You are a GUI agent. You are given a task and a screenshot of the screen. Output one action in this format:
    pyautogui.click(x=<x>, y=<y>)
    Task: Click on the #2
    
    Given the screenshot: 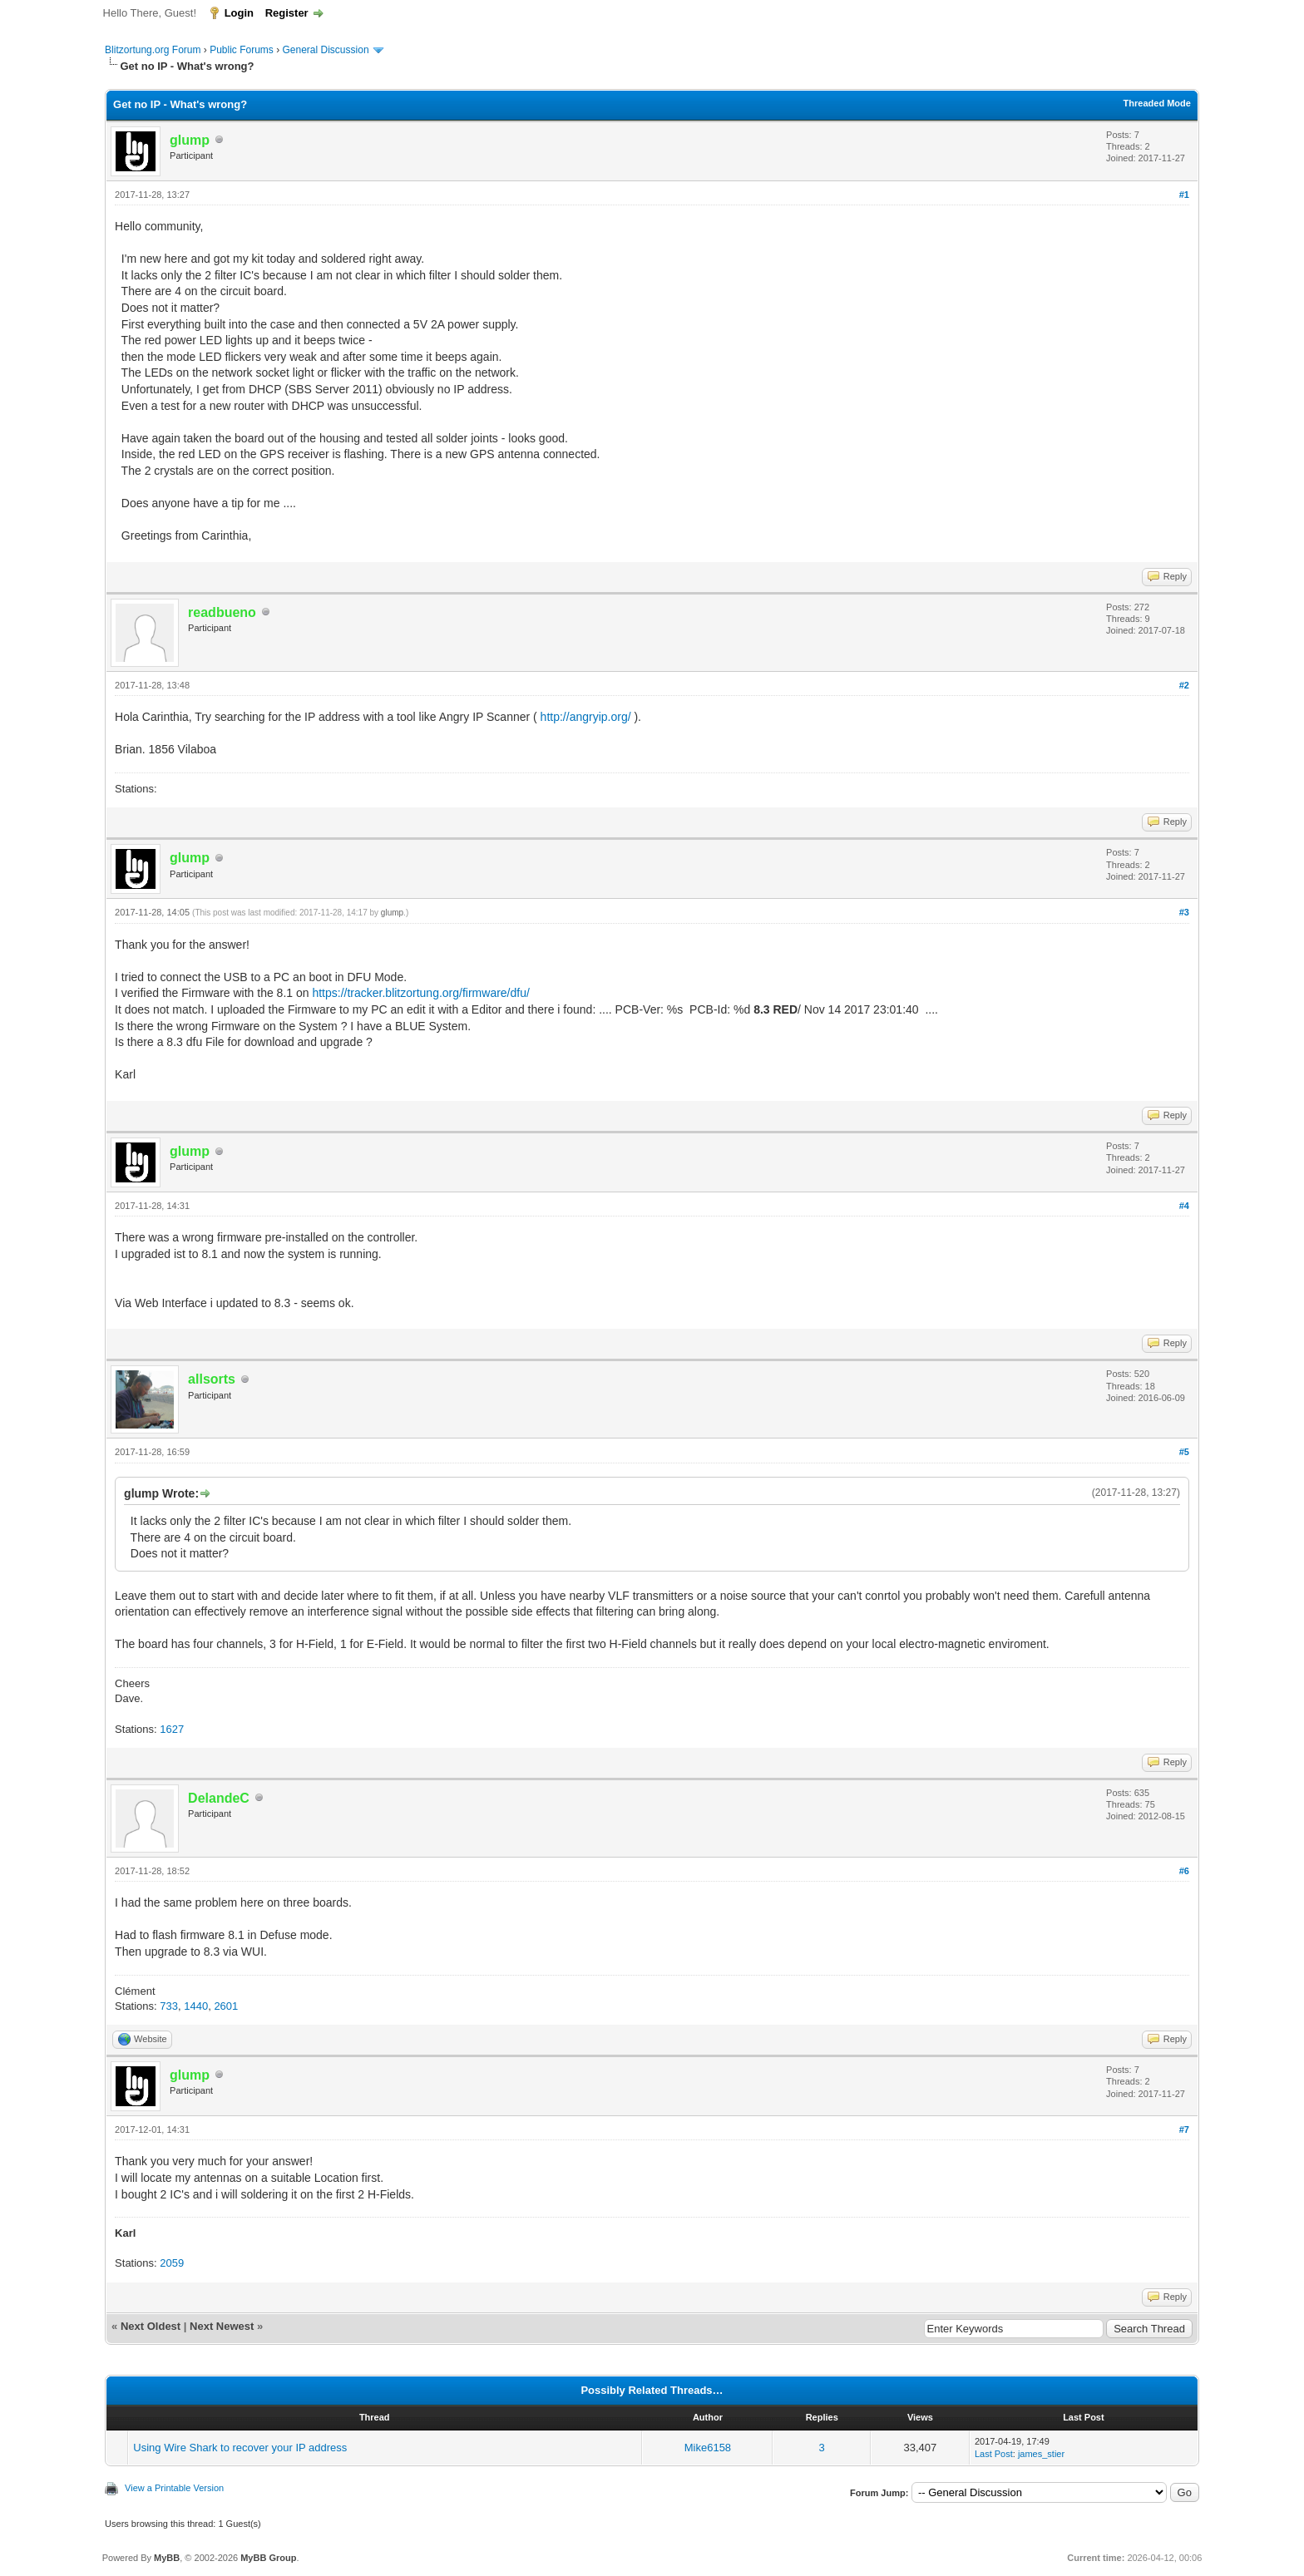 What is the action you would take?
    pyautogui.click(x=1184, y=685)
    